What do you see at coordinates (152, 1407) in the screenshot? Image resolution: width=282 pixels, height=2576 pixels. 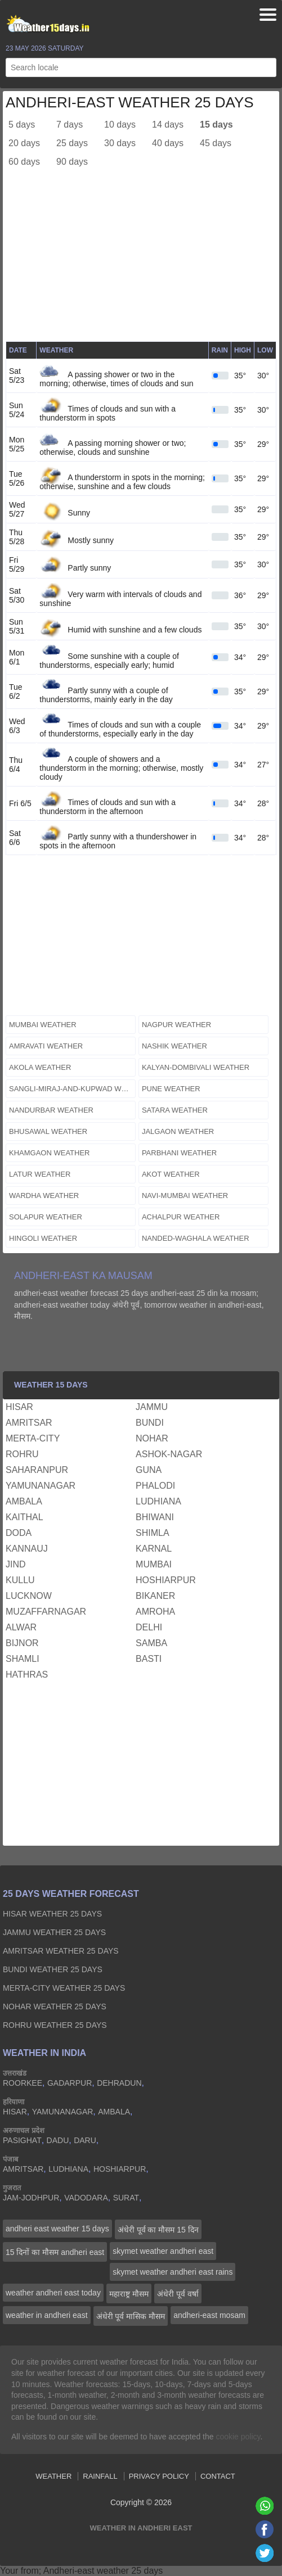 I see `jammu` at bounding box center [152, 1407].